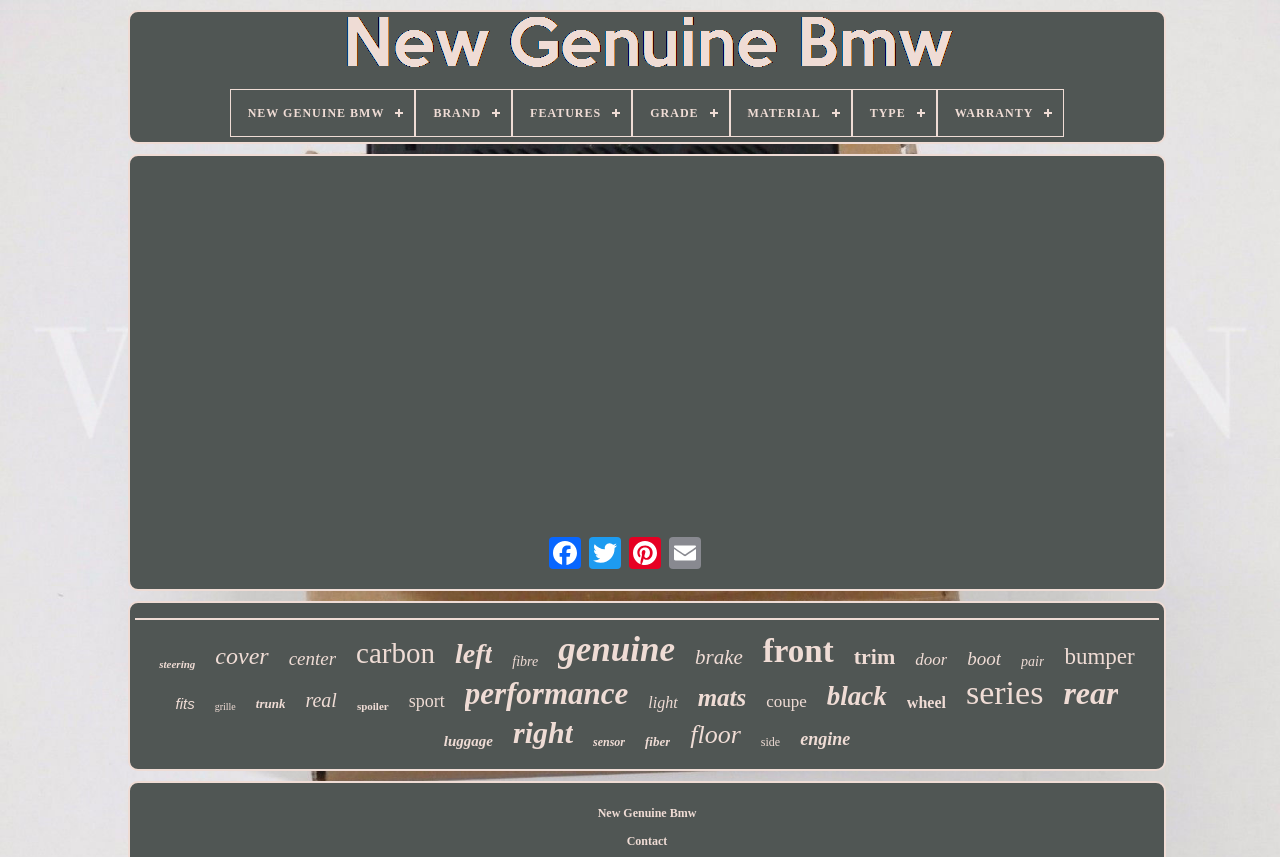  I want to click on performance, so click(547, 693).